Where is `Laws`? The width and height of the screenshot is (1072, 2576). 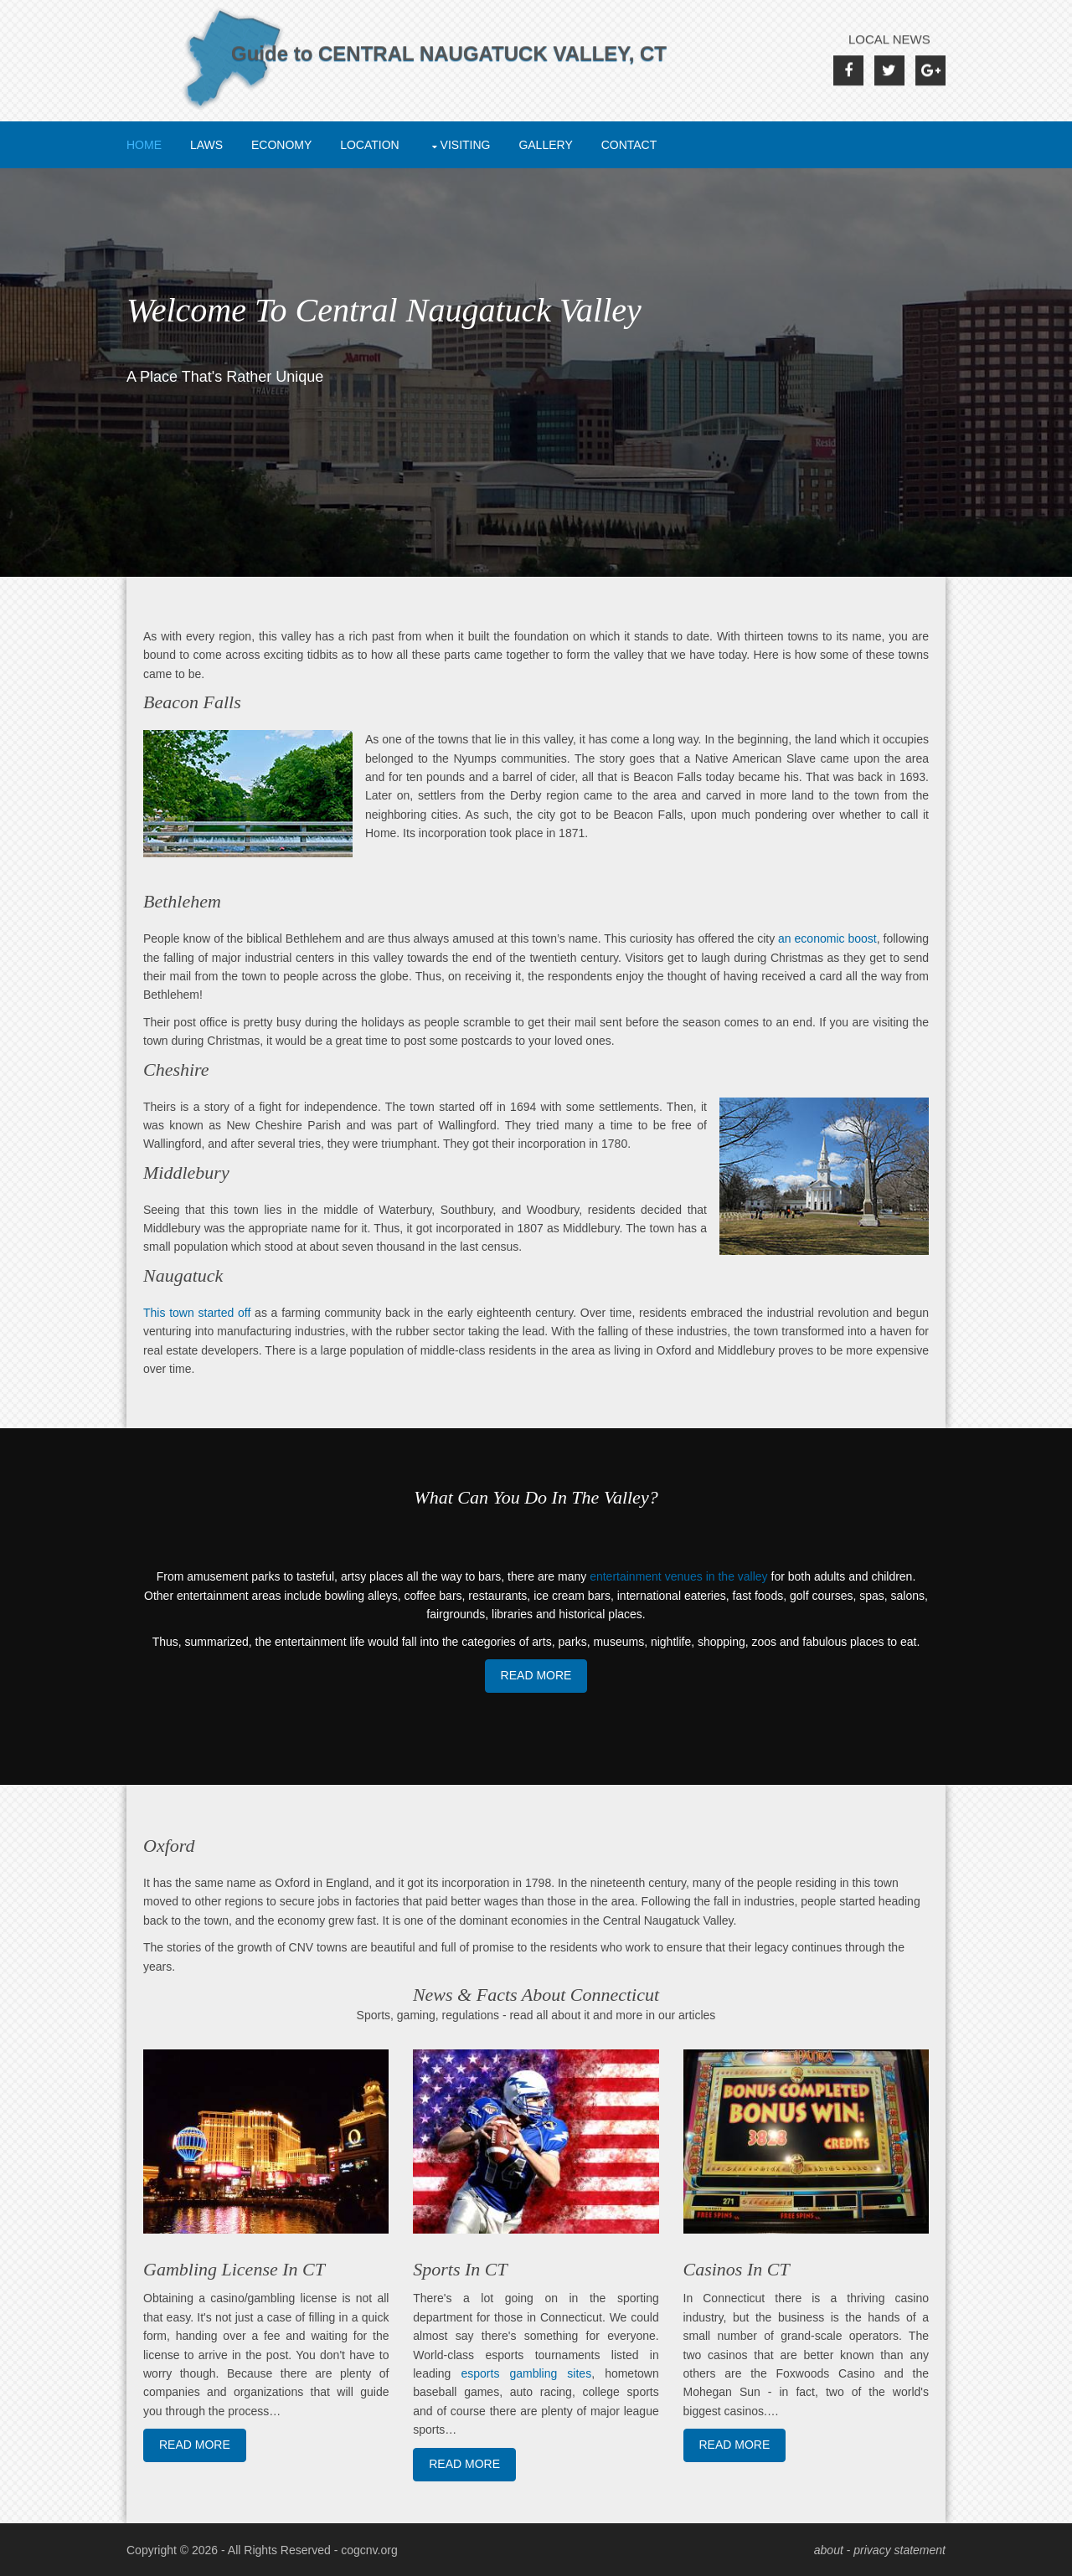 Laws is located at coordinates (206, 145).